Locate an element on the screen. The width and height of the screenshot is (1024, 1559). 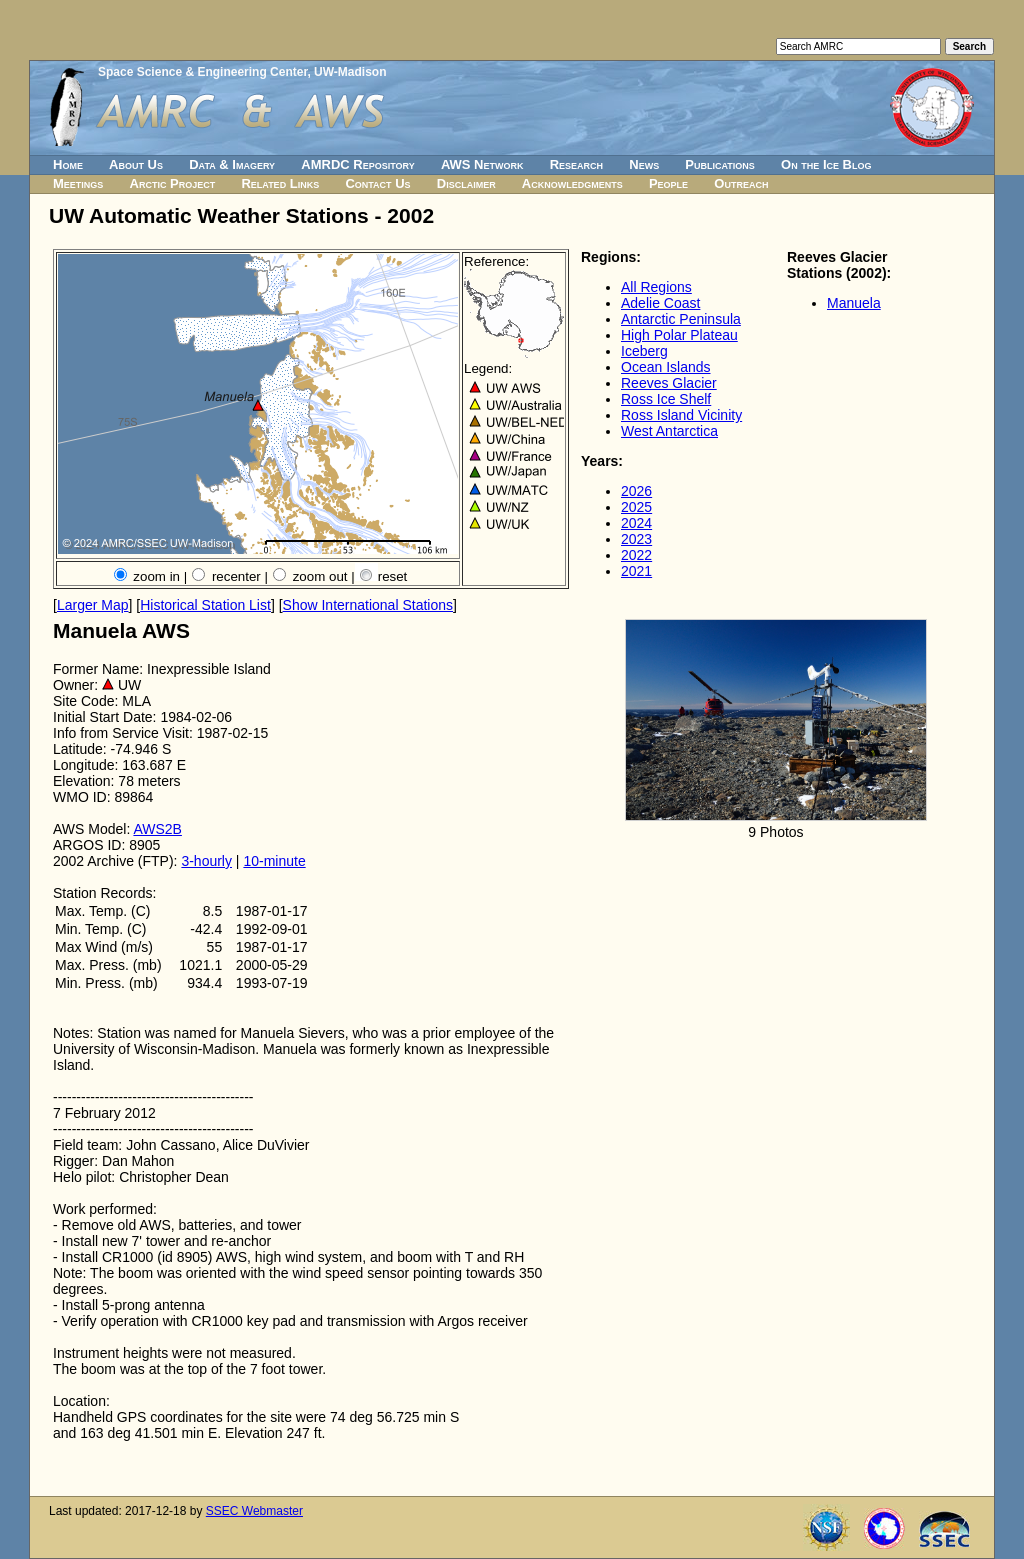
Ross Island Vicinity is located at coordinates (681, 415).